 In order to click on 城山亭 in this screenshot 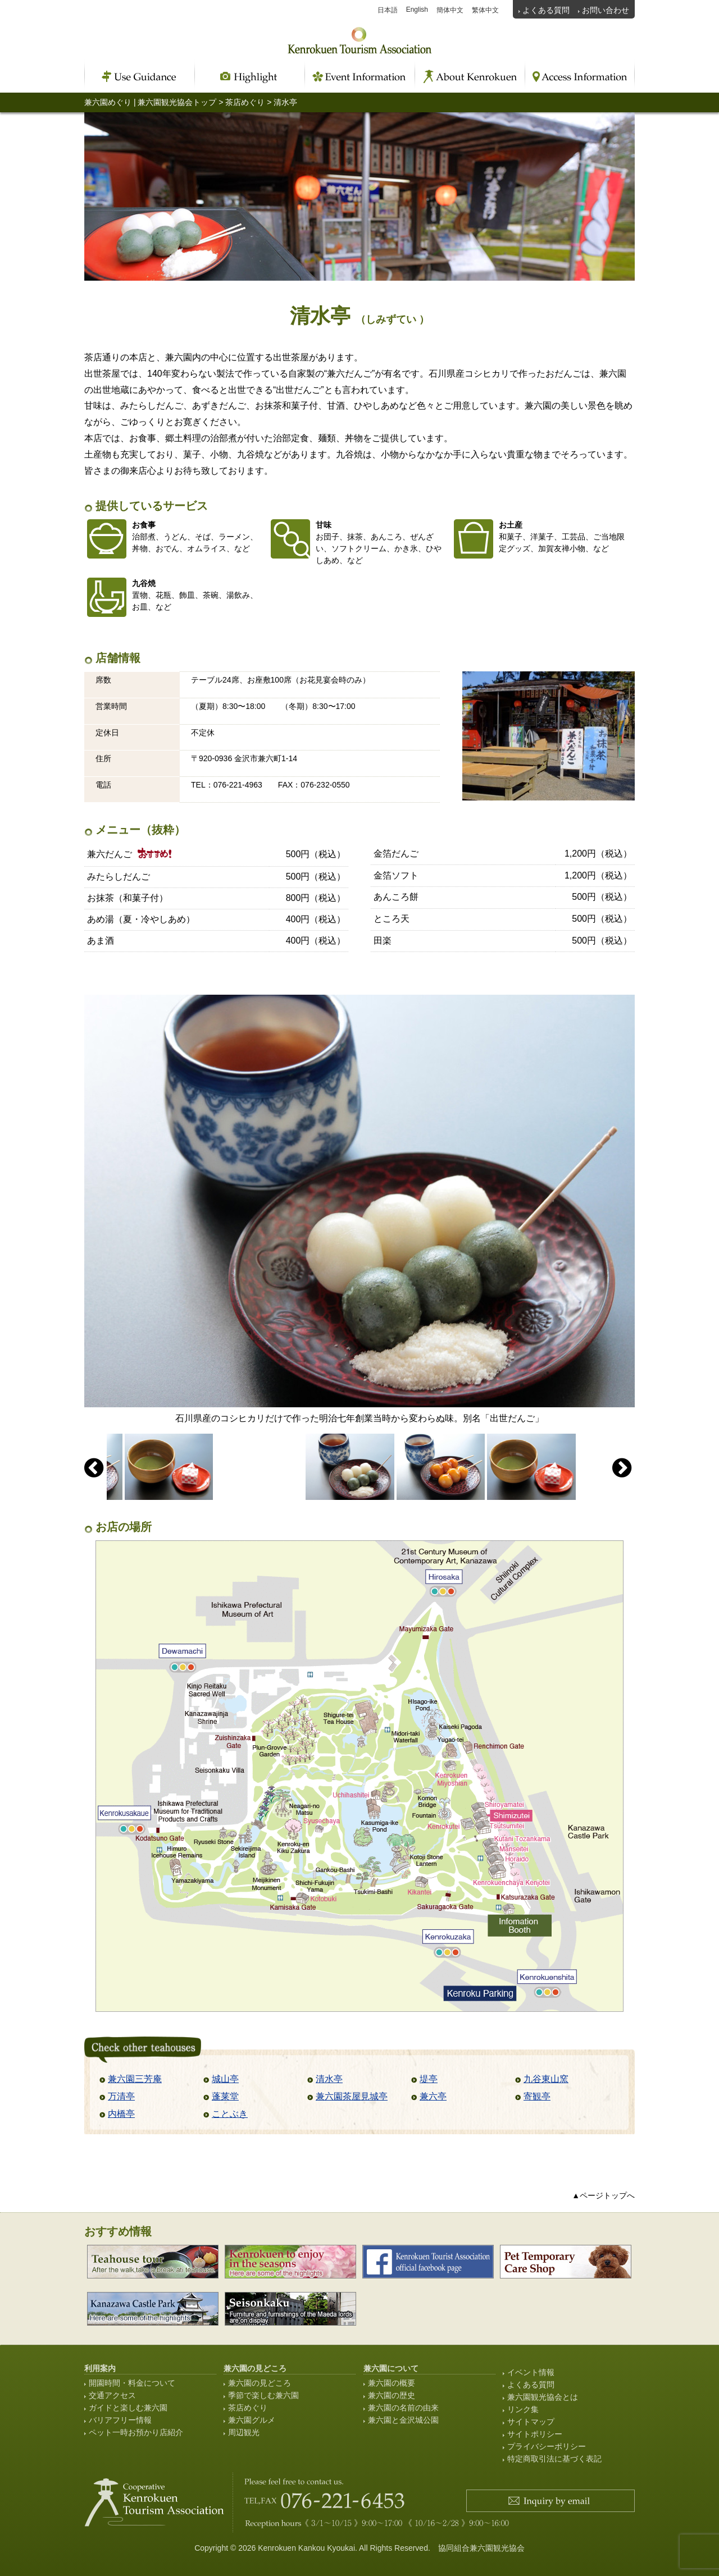, I will do `click(225, 2079)`.